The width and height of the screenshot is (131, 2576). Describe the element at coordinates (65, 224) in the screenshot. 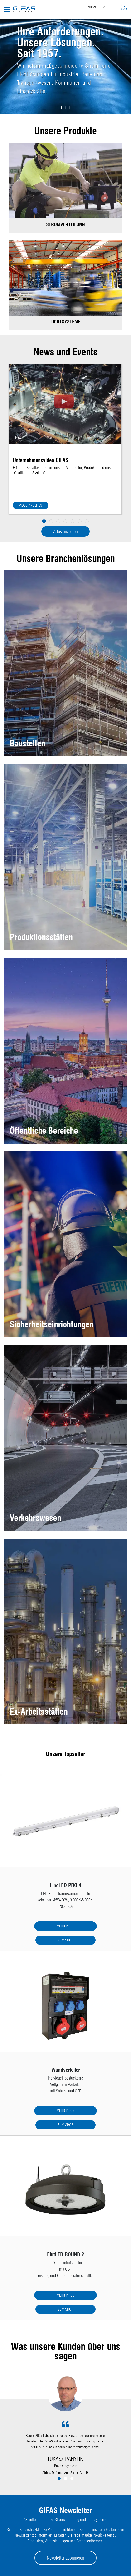

I see `STROMVERTEILUNG` at that location.